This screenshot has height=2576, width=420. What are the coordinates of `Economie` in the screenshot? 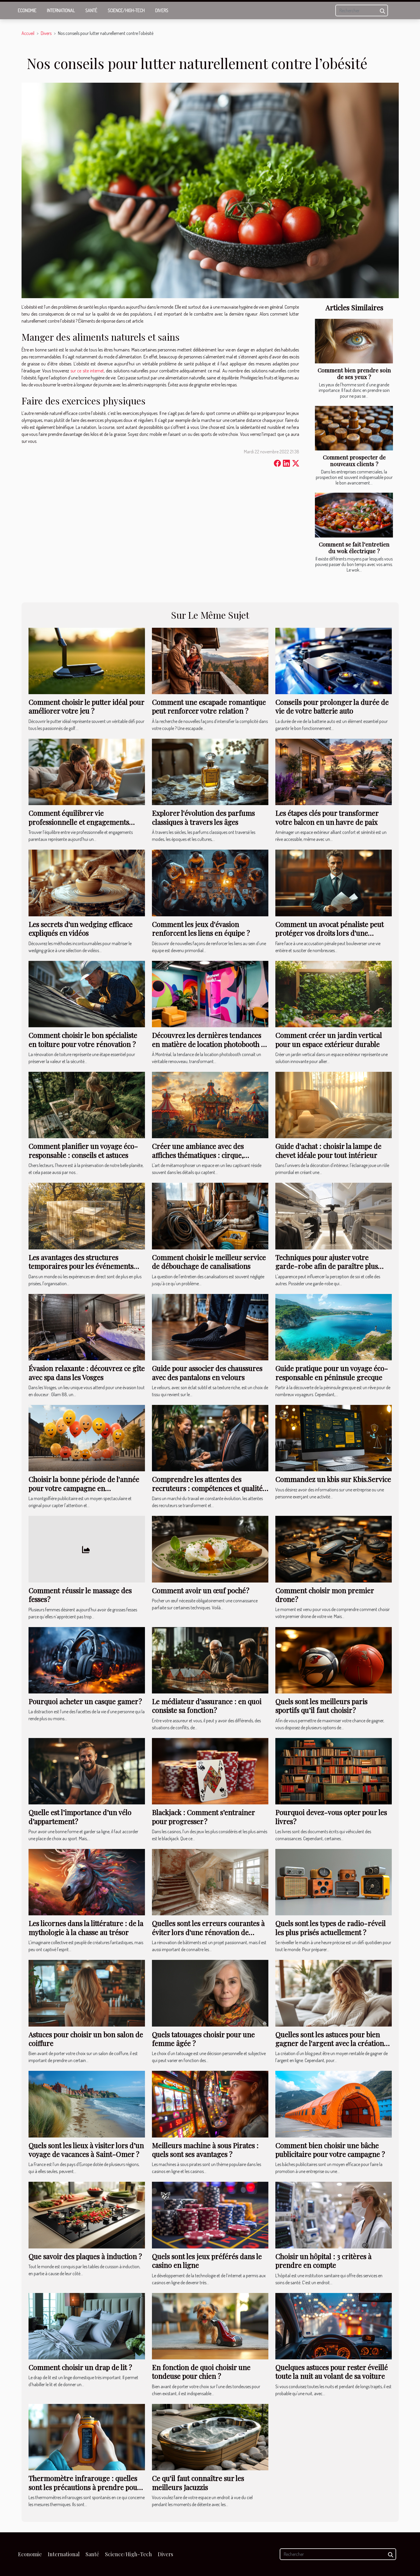 It's located at (27, 10).